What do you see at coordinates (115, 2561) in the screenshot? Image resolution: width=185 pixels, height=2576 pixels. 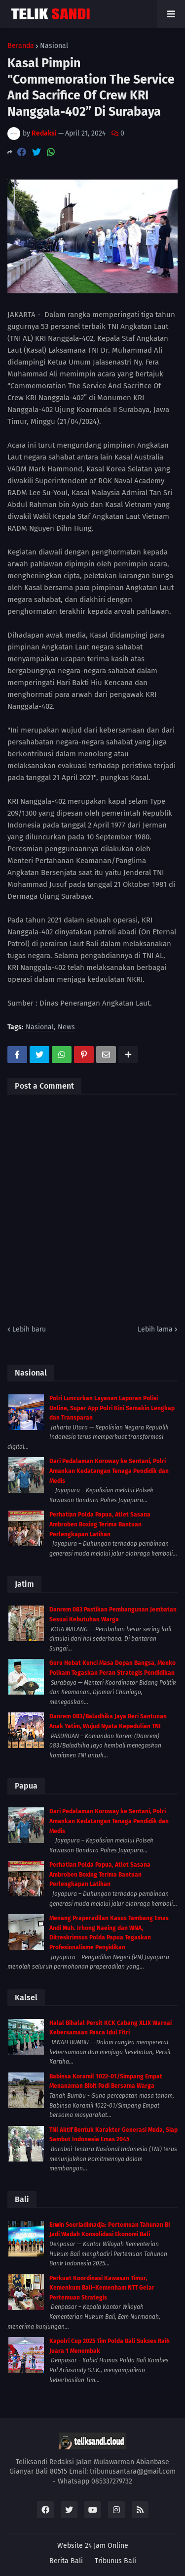 I see `Tribunus Bali` at bounding box center [115, 2561].